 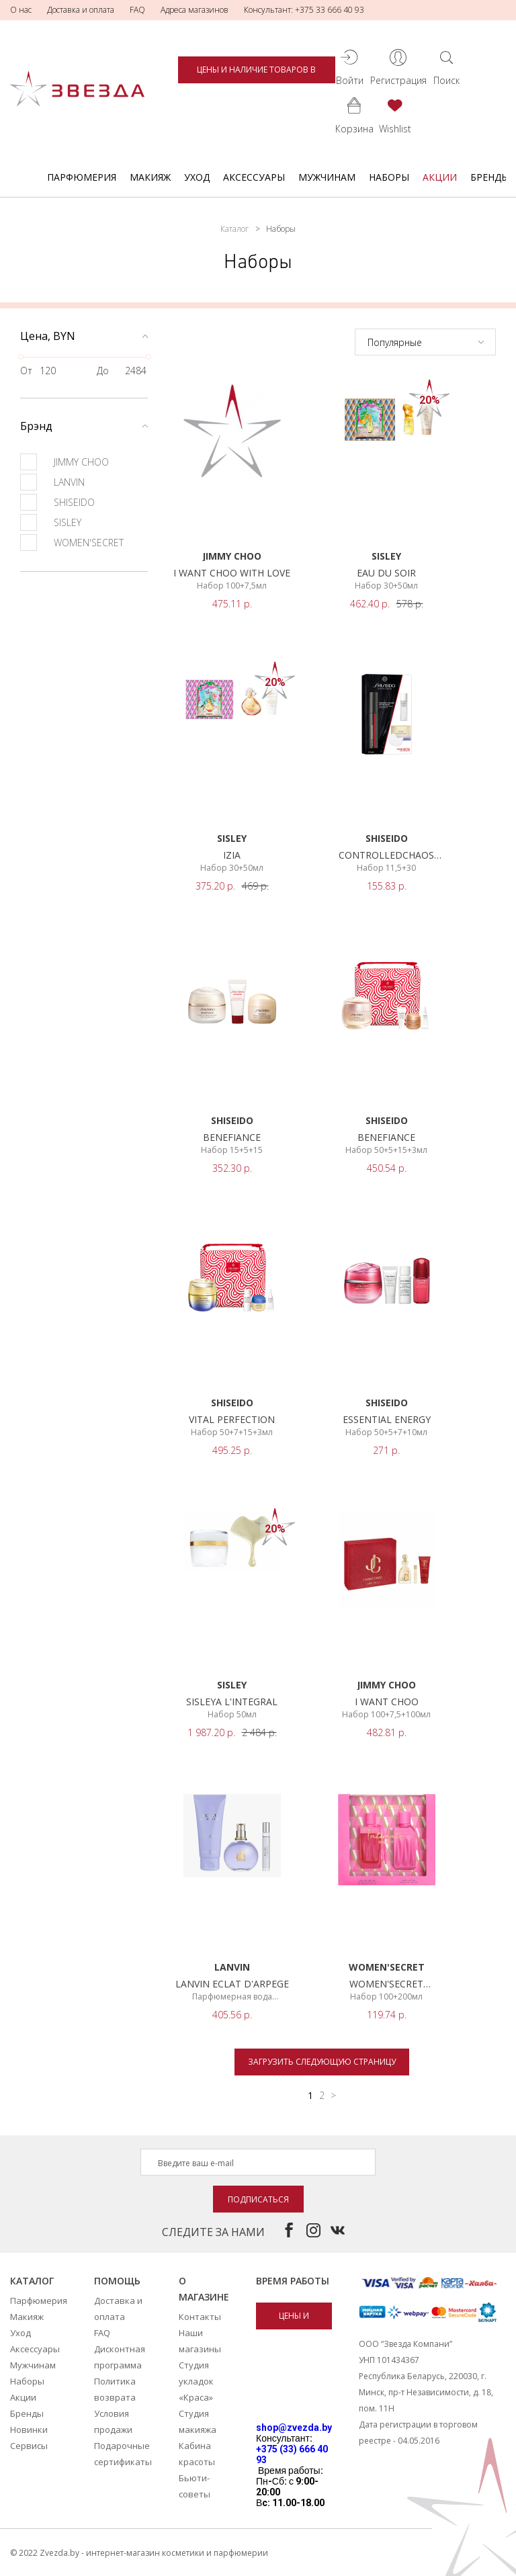 I want to click on Бренды, so click(x=489, y=177).